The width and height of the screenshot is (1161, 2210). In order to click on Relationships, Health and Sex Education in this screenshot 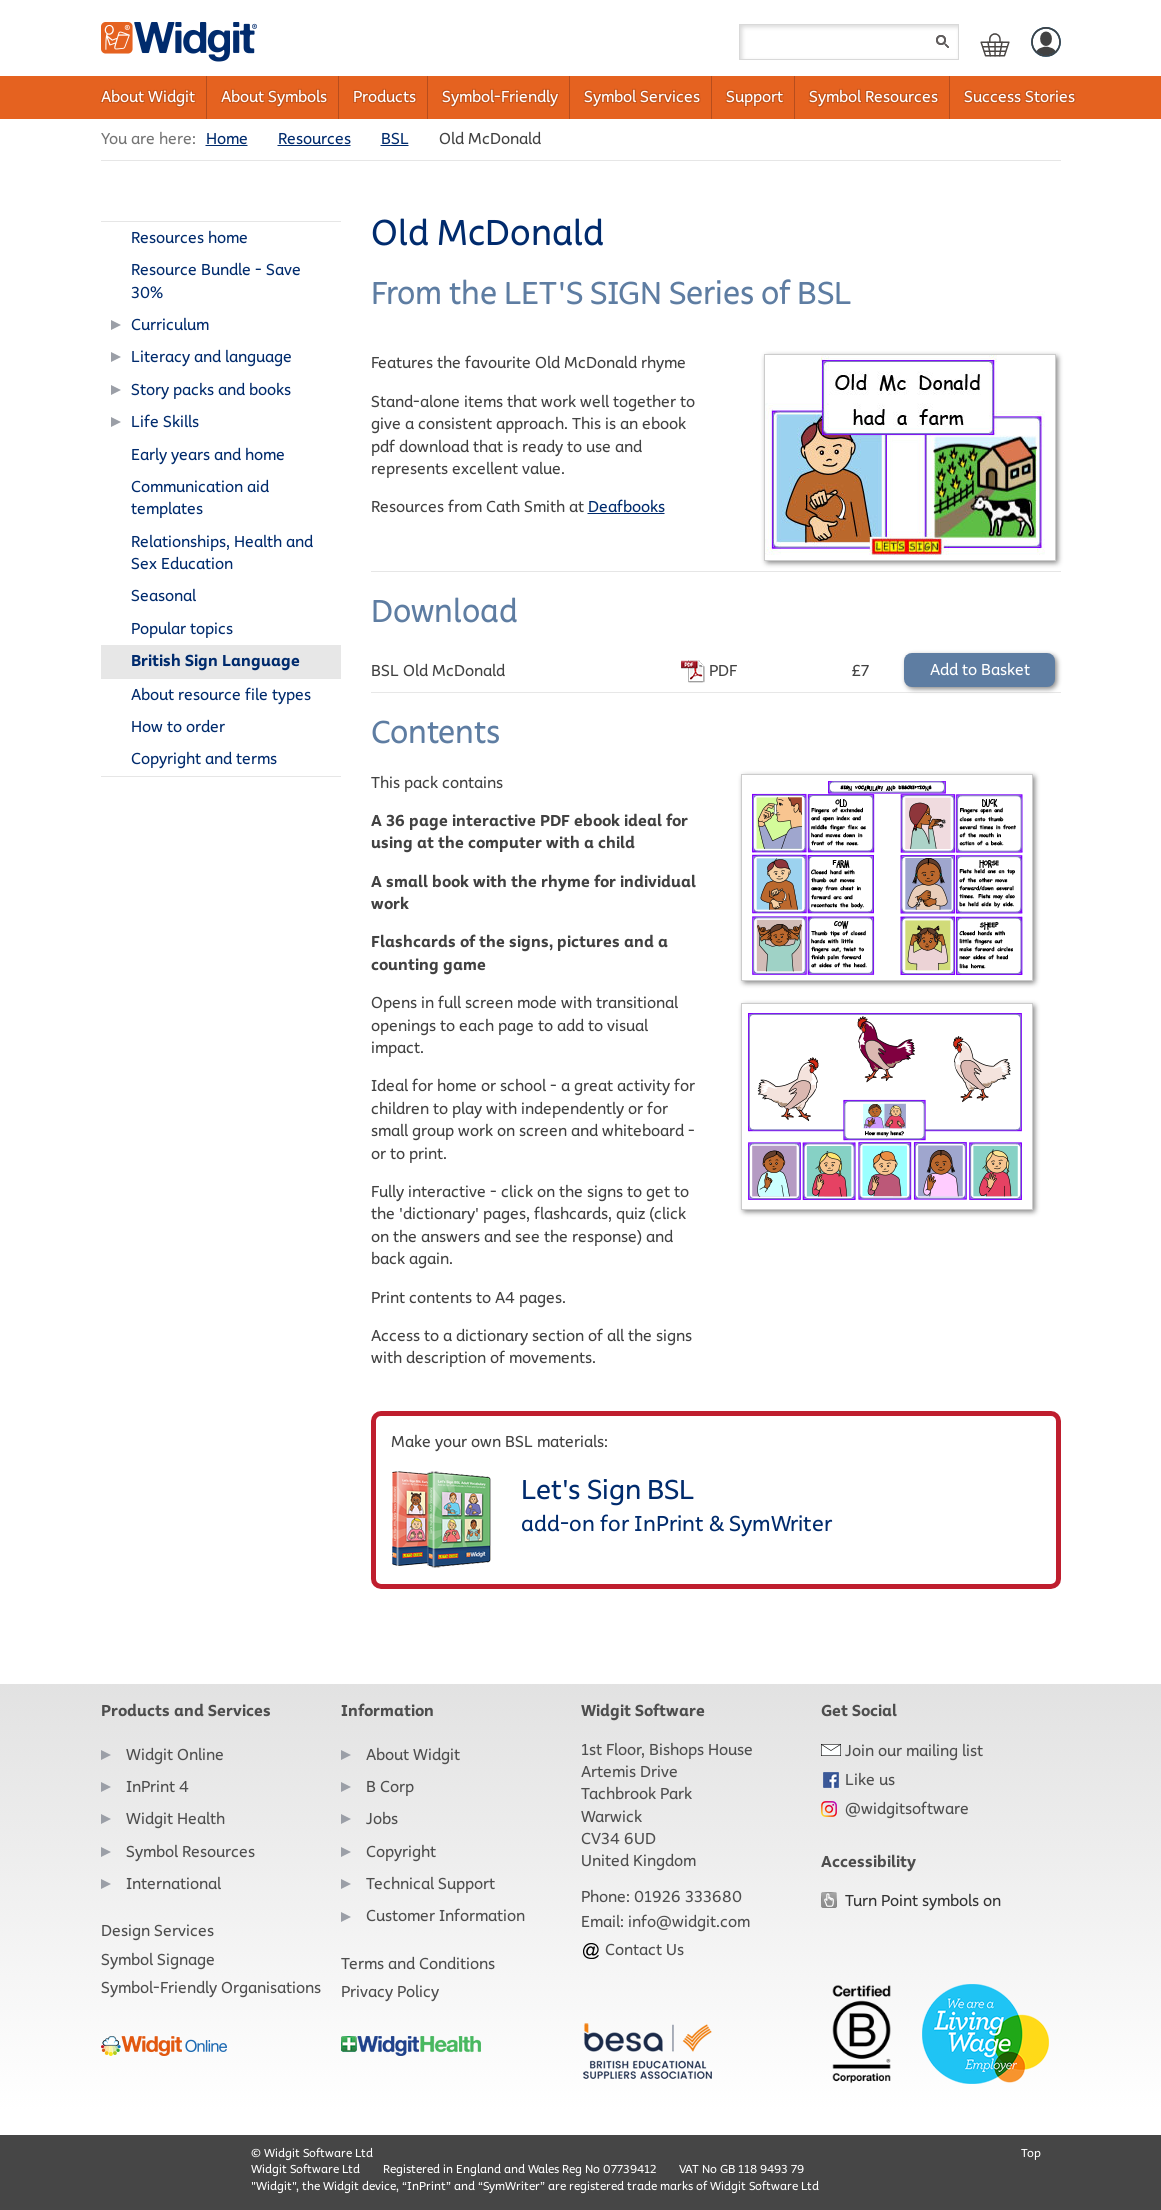, I will do `click(222, 552)`.